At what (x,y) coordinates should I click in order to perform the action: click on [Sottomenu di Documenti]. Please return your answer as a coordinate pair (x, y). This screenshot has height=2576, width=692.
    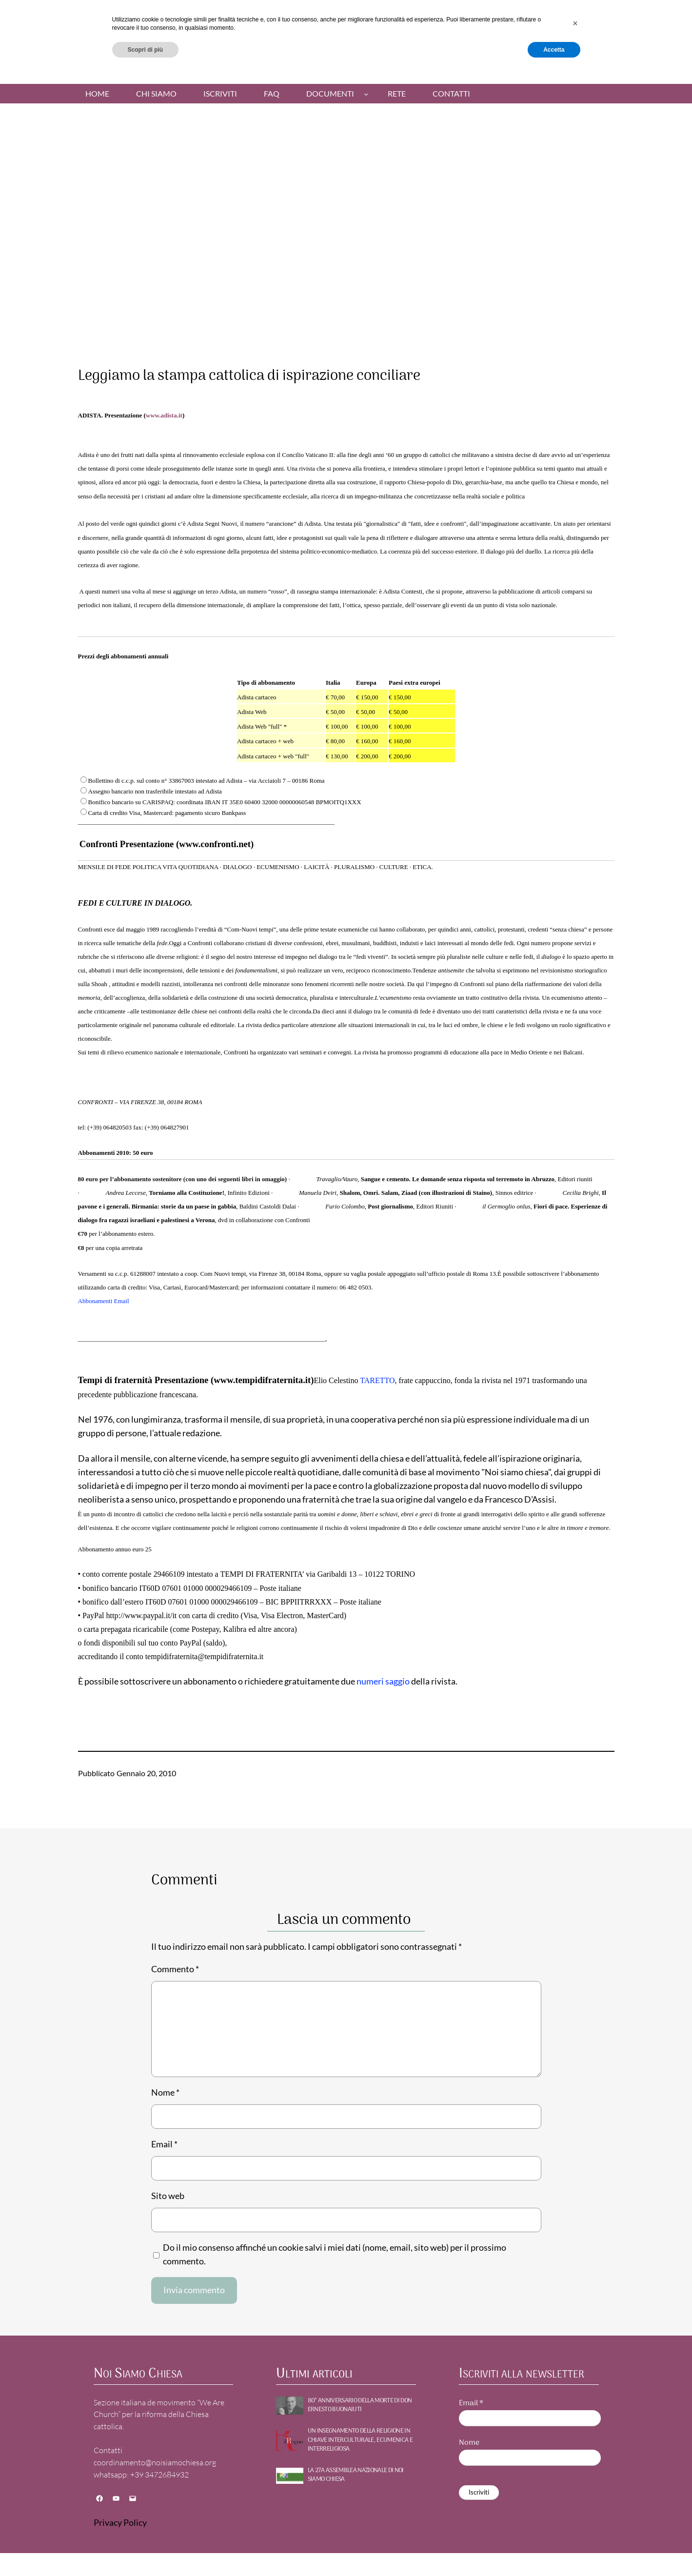
    Looking at the image, I should click on (366, 93).